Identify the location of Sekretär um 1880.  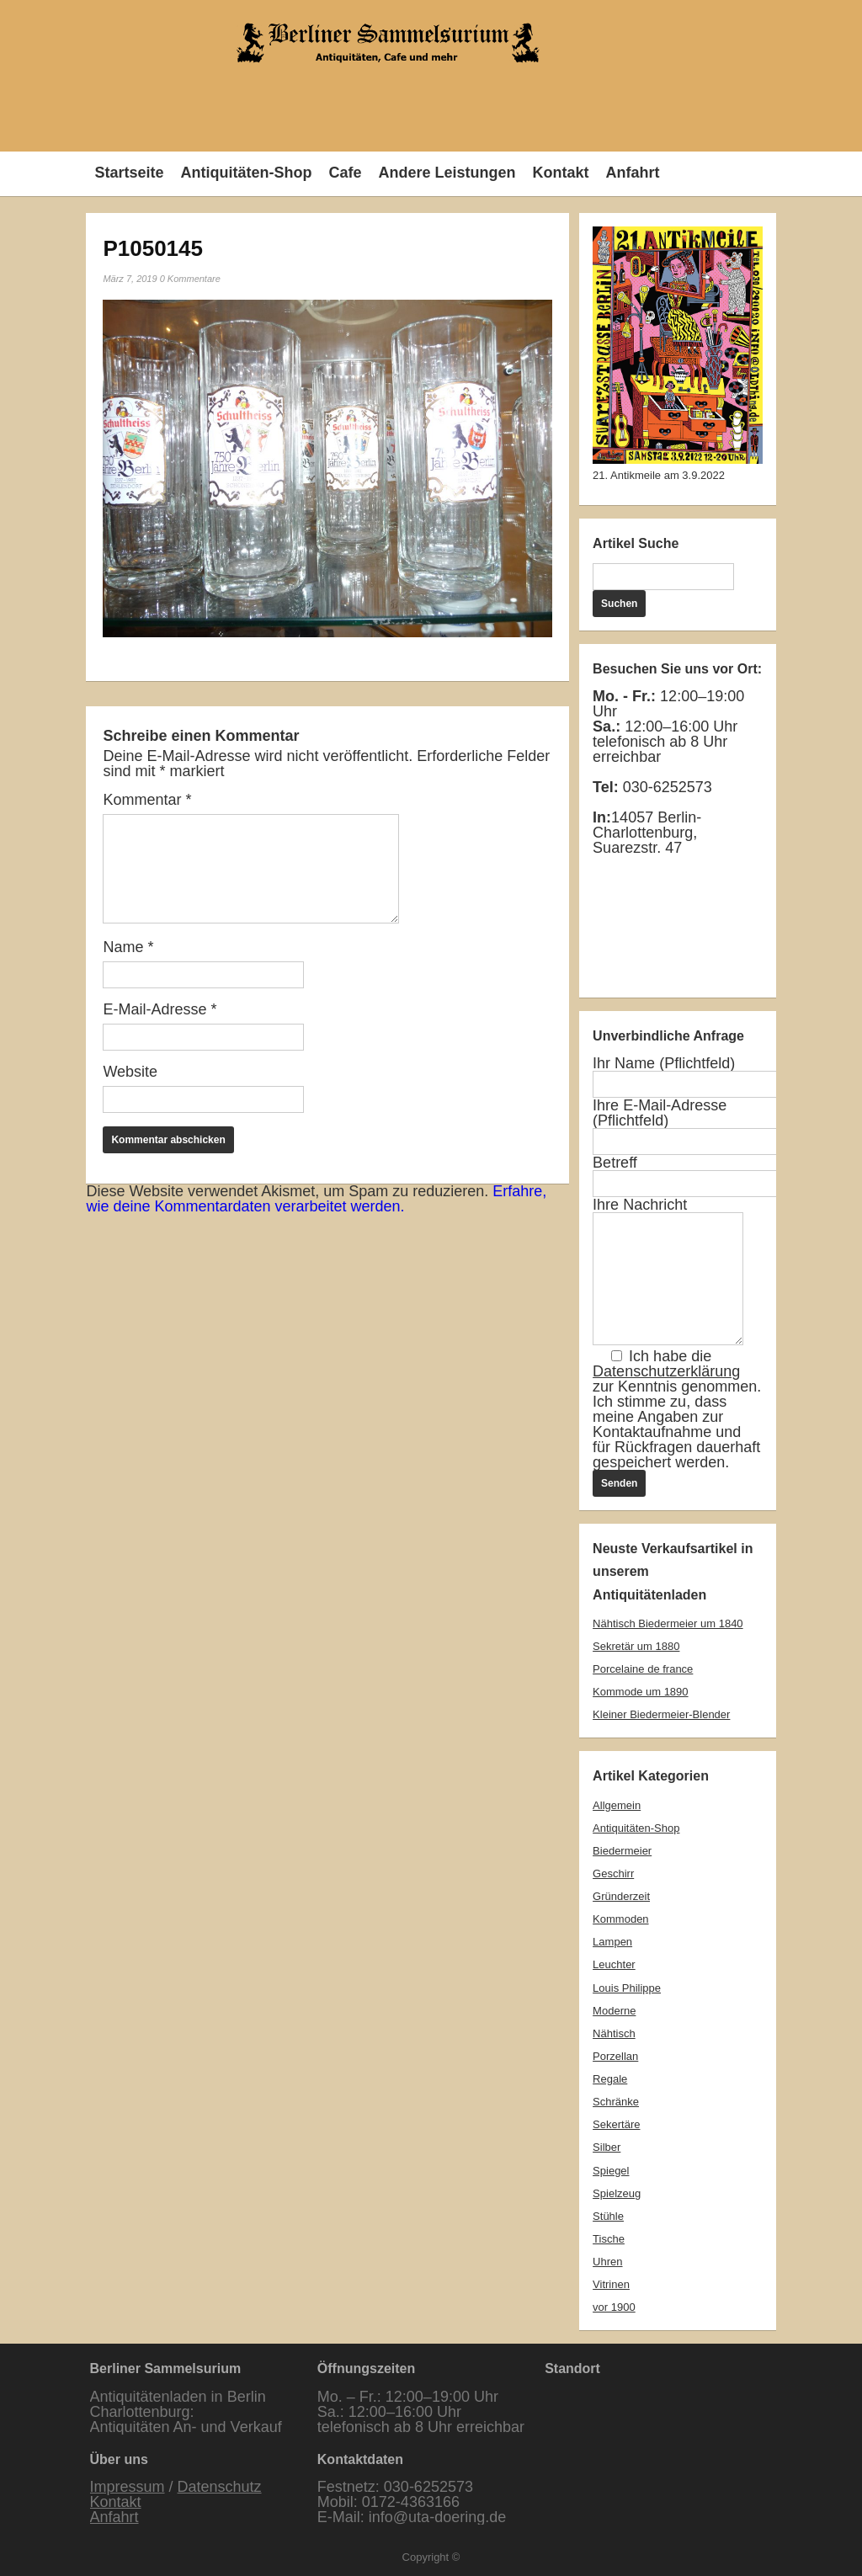
(636, 1646).